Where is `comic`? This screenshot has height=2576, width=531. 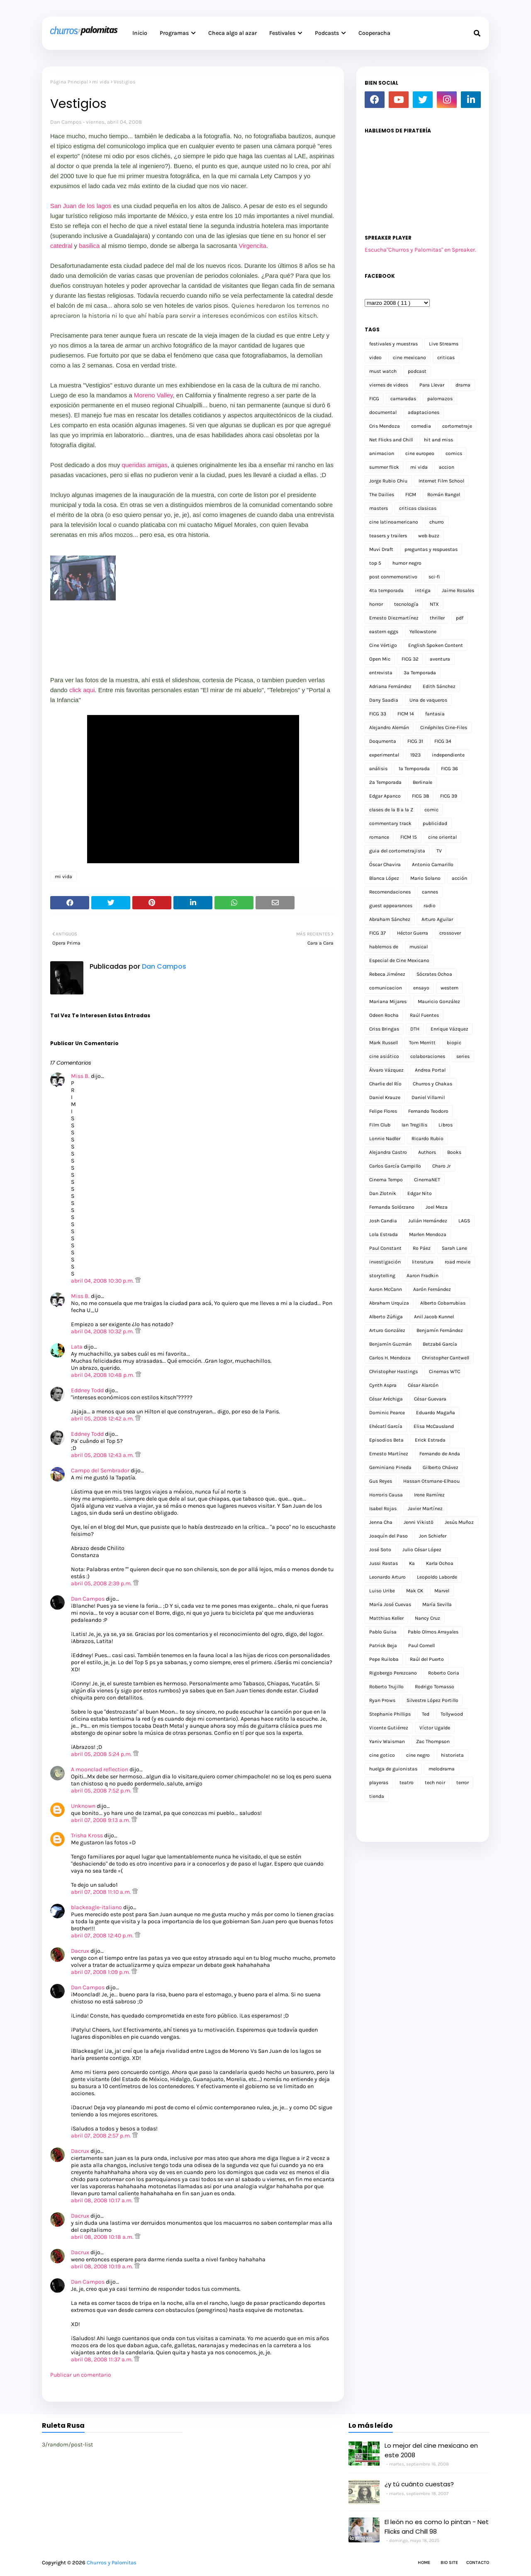
comic is located at coordinates (431, 810).